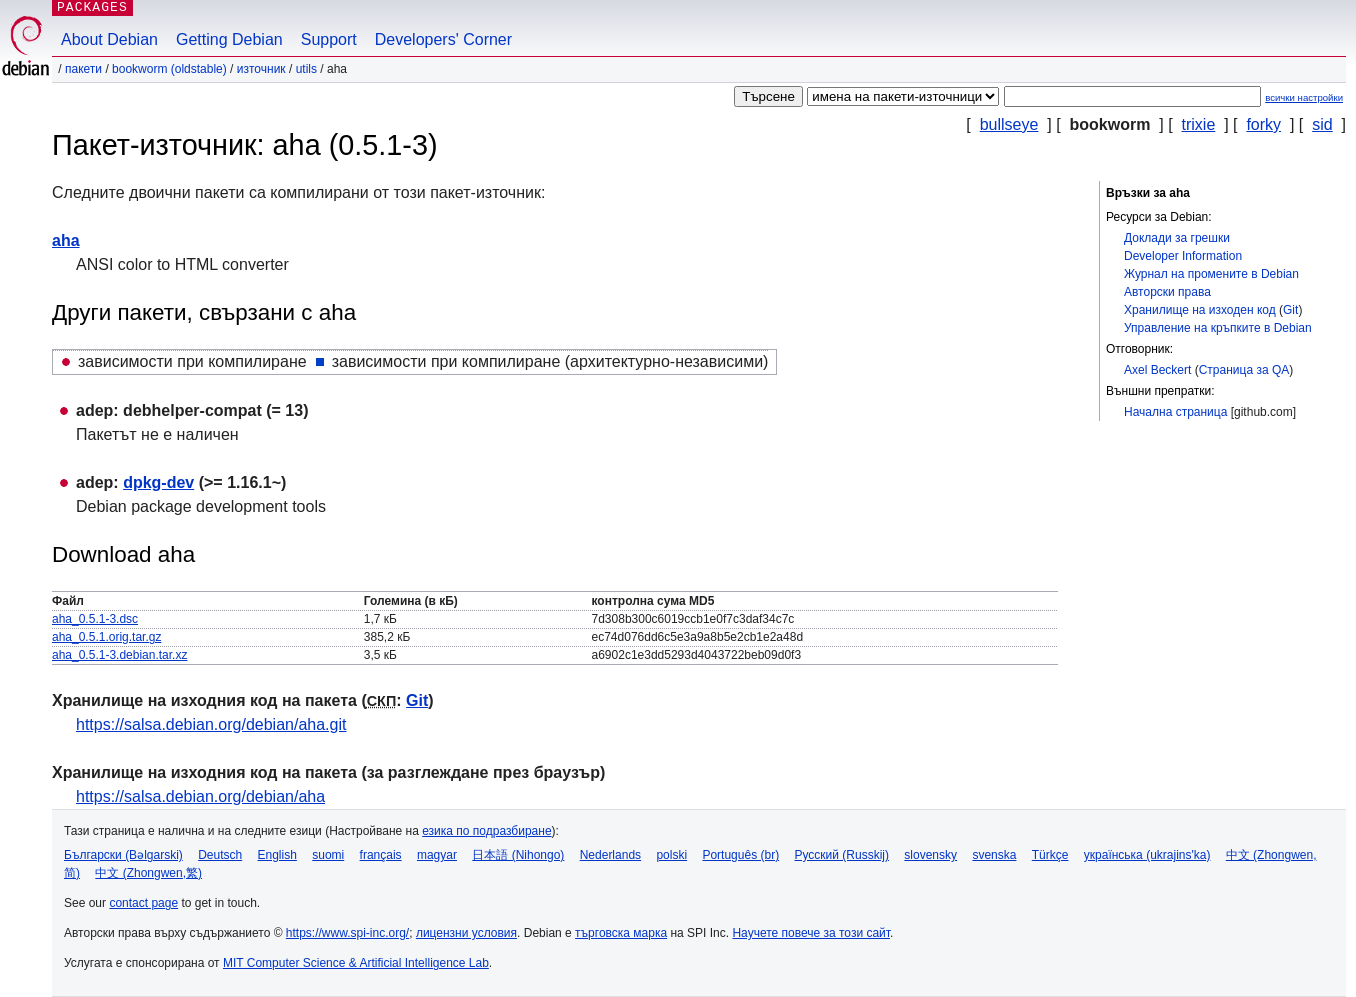 The height and width of the screenshot is (997, 1356). I want to click on Developer Information, so click(1183, 256).